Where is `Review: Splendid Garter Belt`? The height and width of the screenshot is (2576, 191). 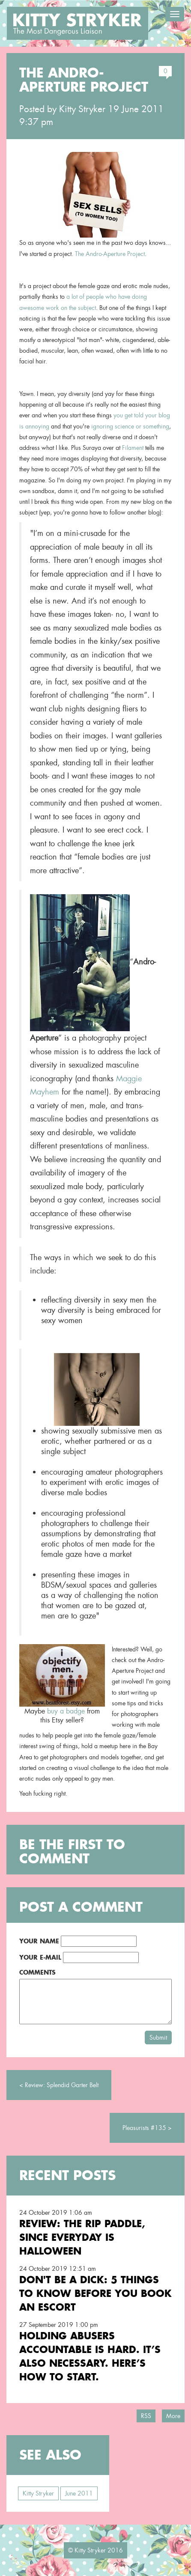 Review: Splendid Garter Belt is located at coordinates (61, 2085).